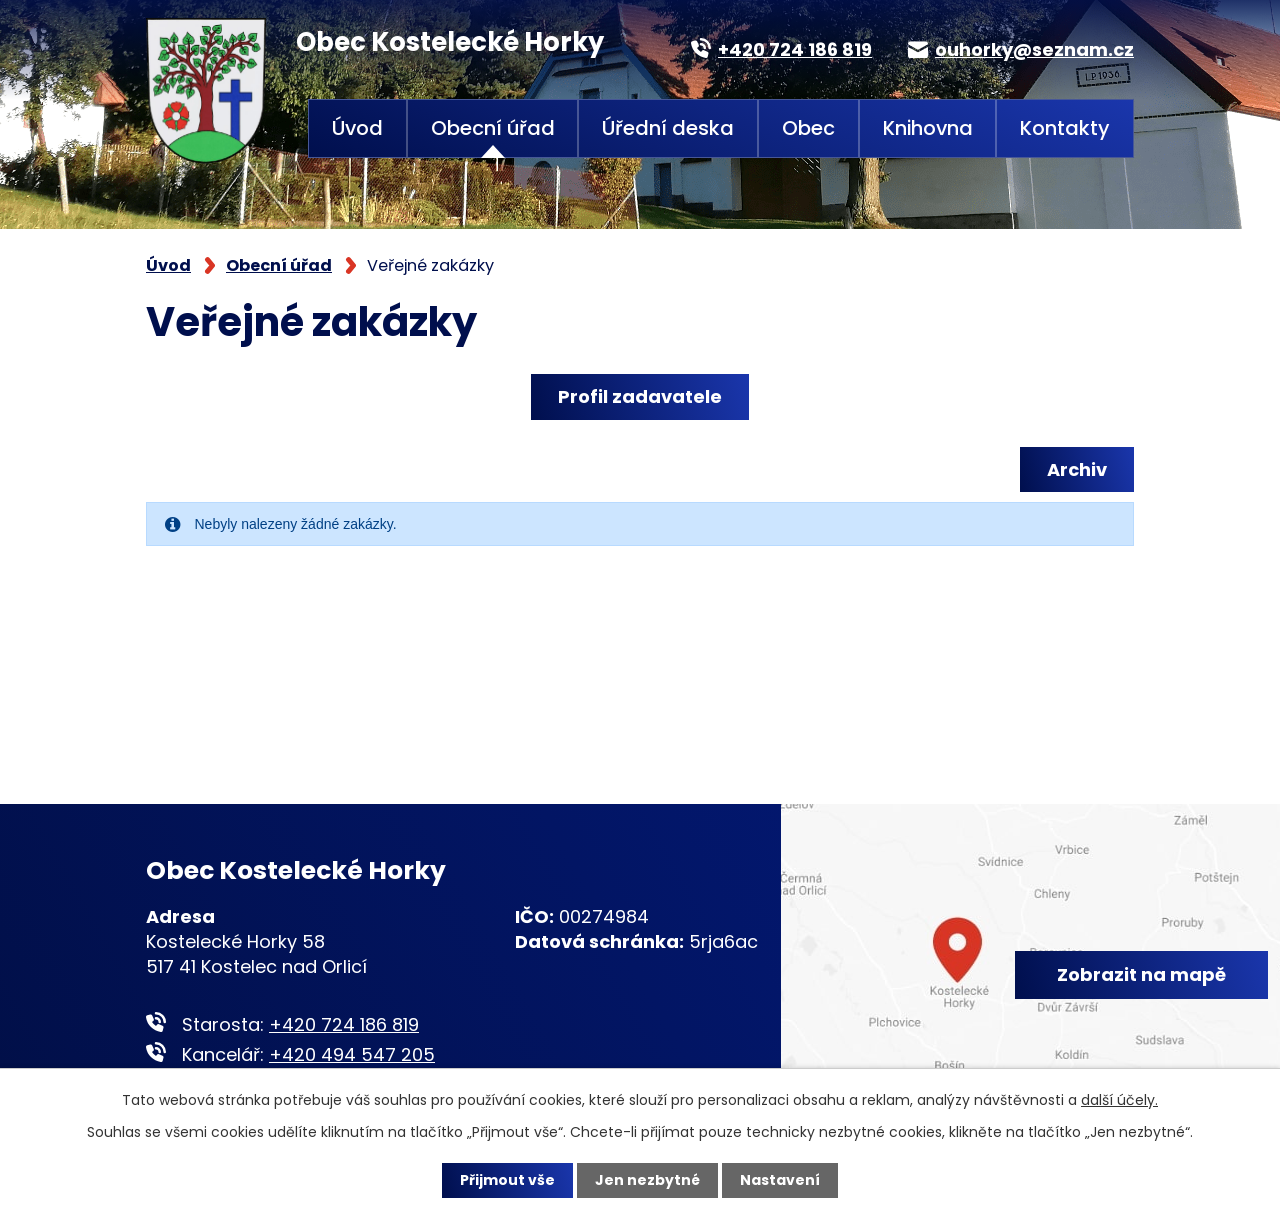  What do you see at coordinates (493, 128) in the screenshot?
I see `Obecní úřad` at bounding box center [493, 128].